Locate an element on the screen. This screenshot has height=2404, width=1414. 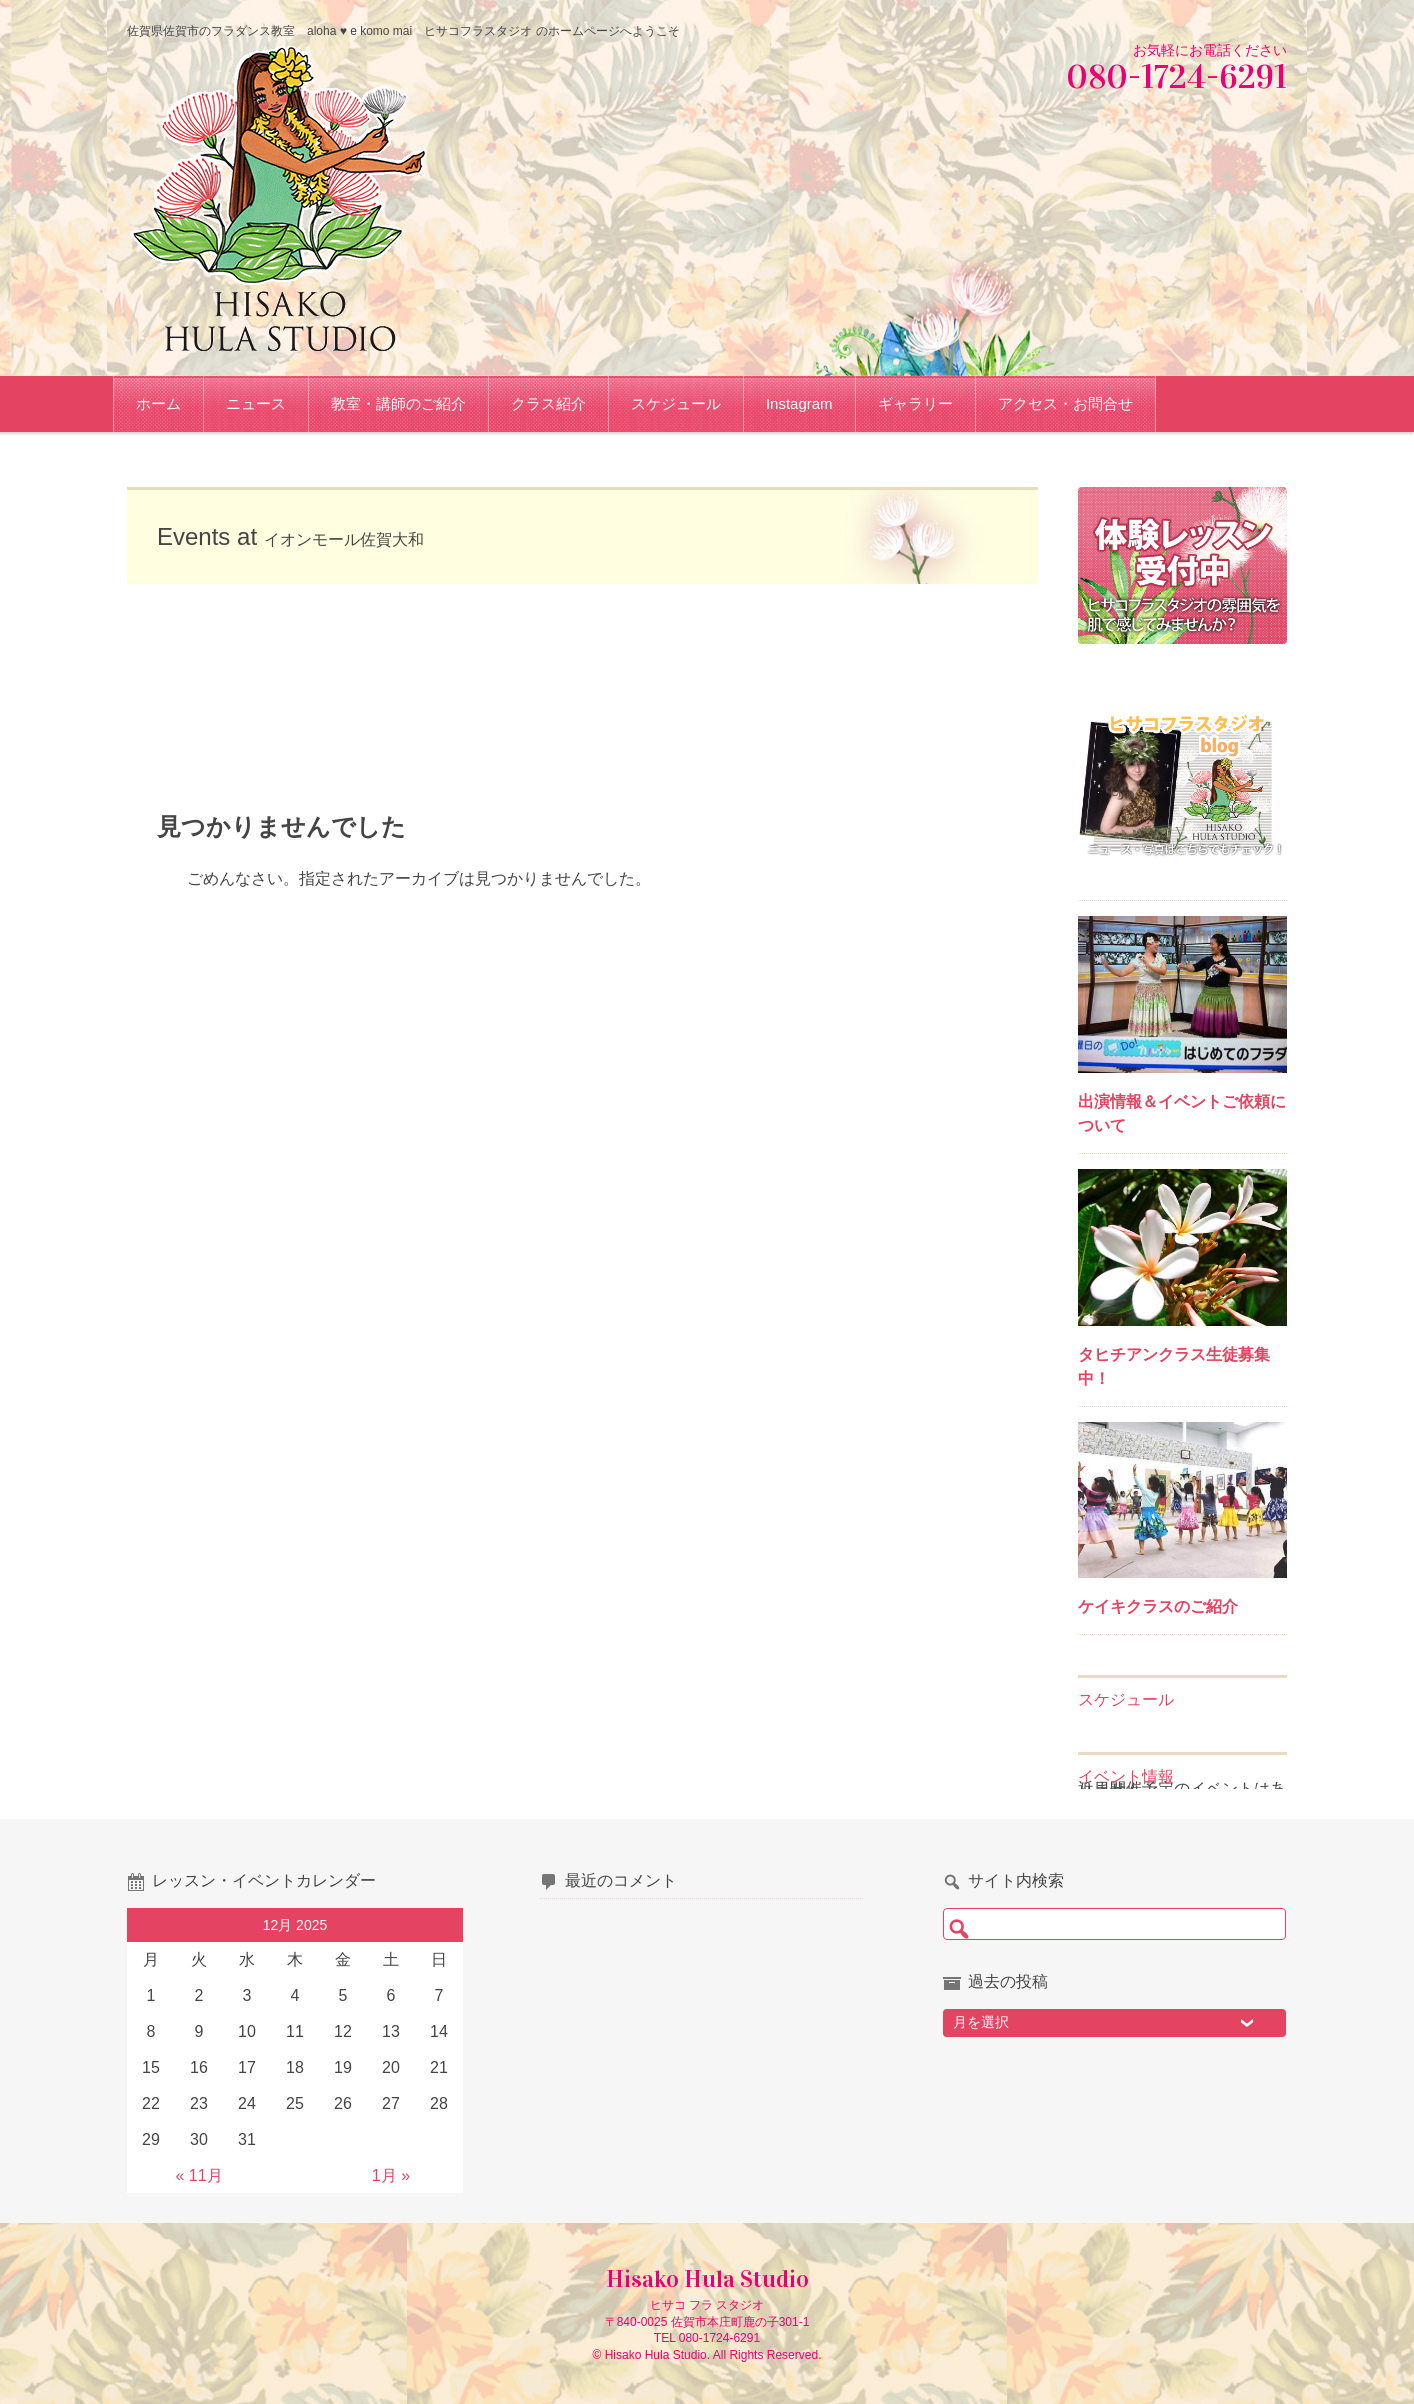
ニュース is located at coordinates (270, 403).